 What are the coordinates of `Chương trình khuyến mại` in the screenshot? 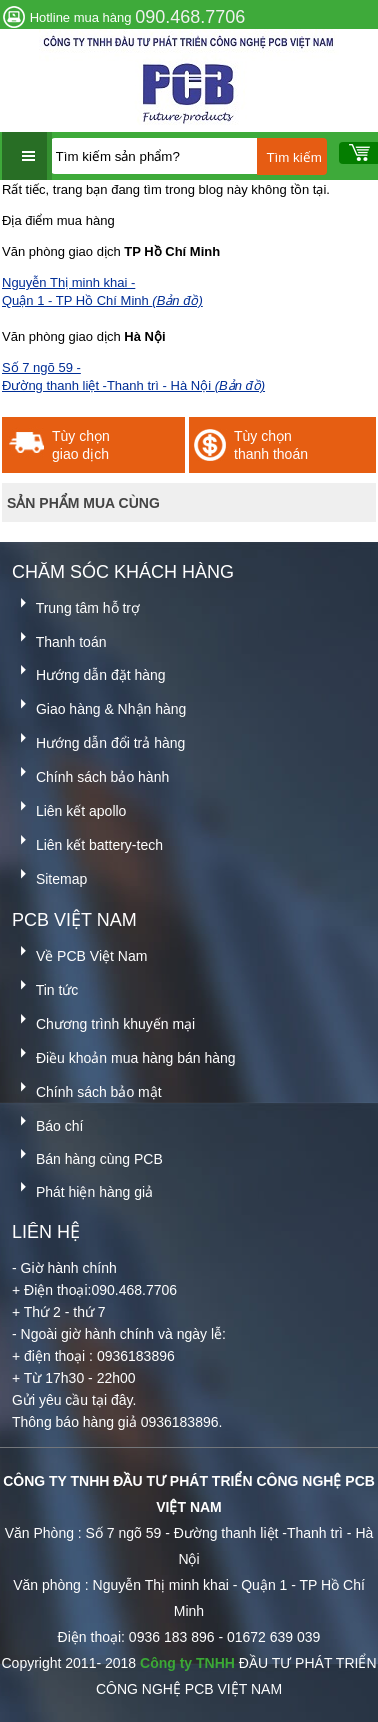 It's located at (103, 1020).